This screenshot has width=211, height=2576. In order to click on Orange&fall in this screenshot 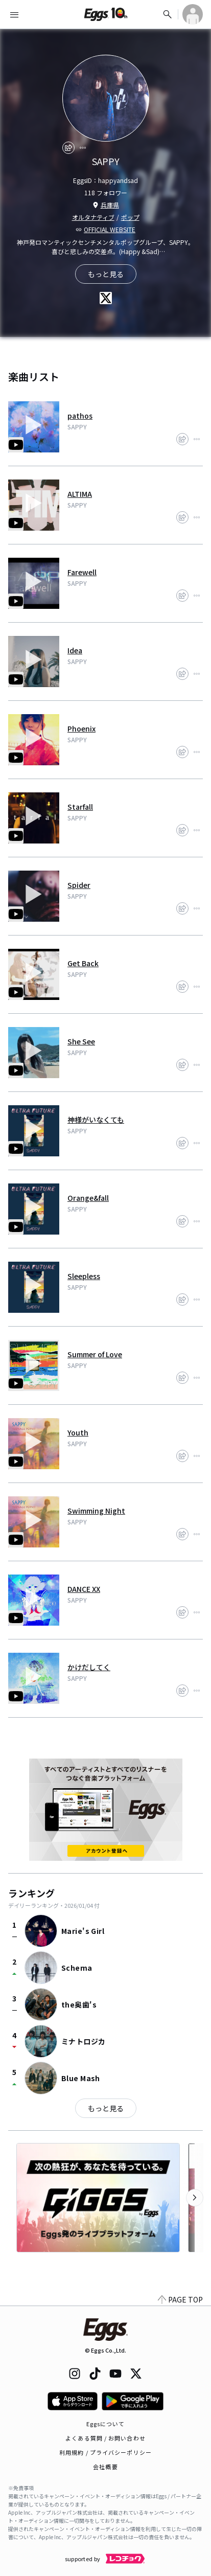, I will do `click(88, 1198)`.